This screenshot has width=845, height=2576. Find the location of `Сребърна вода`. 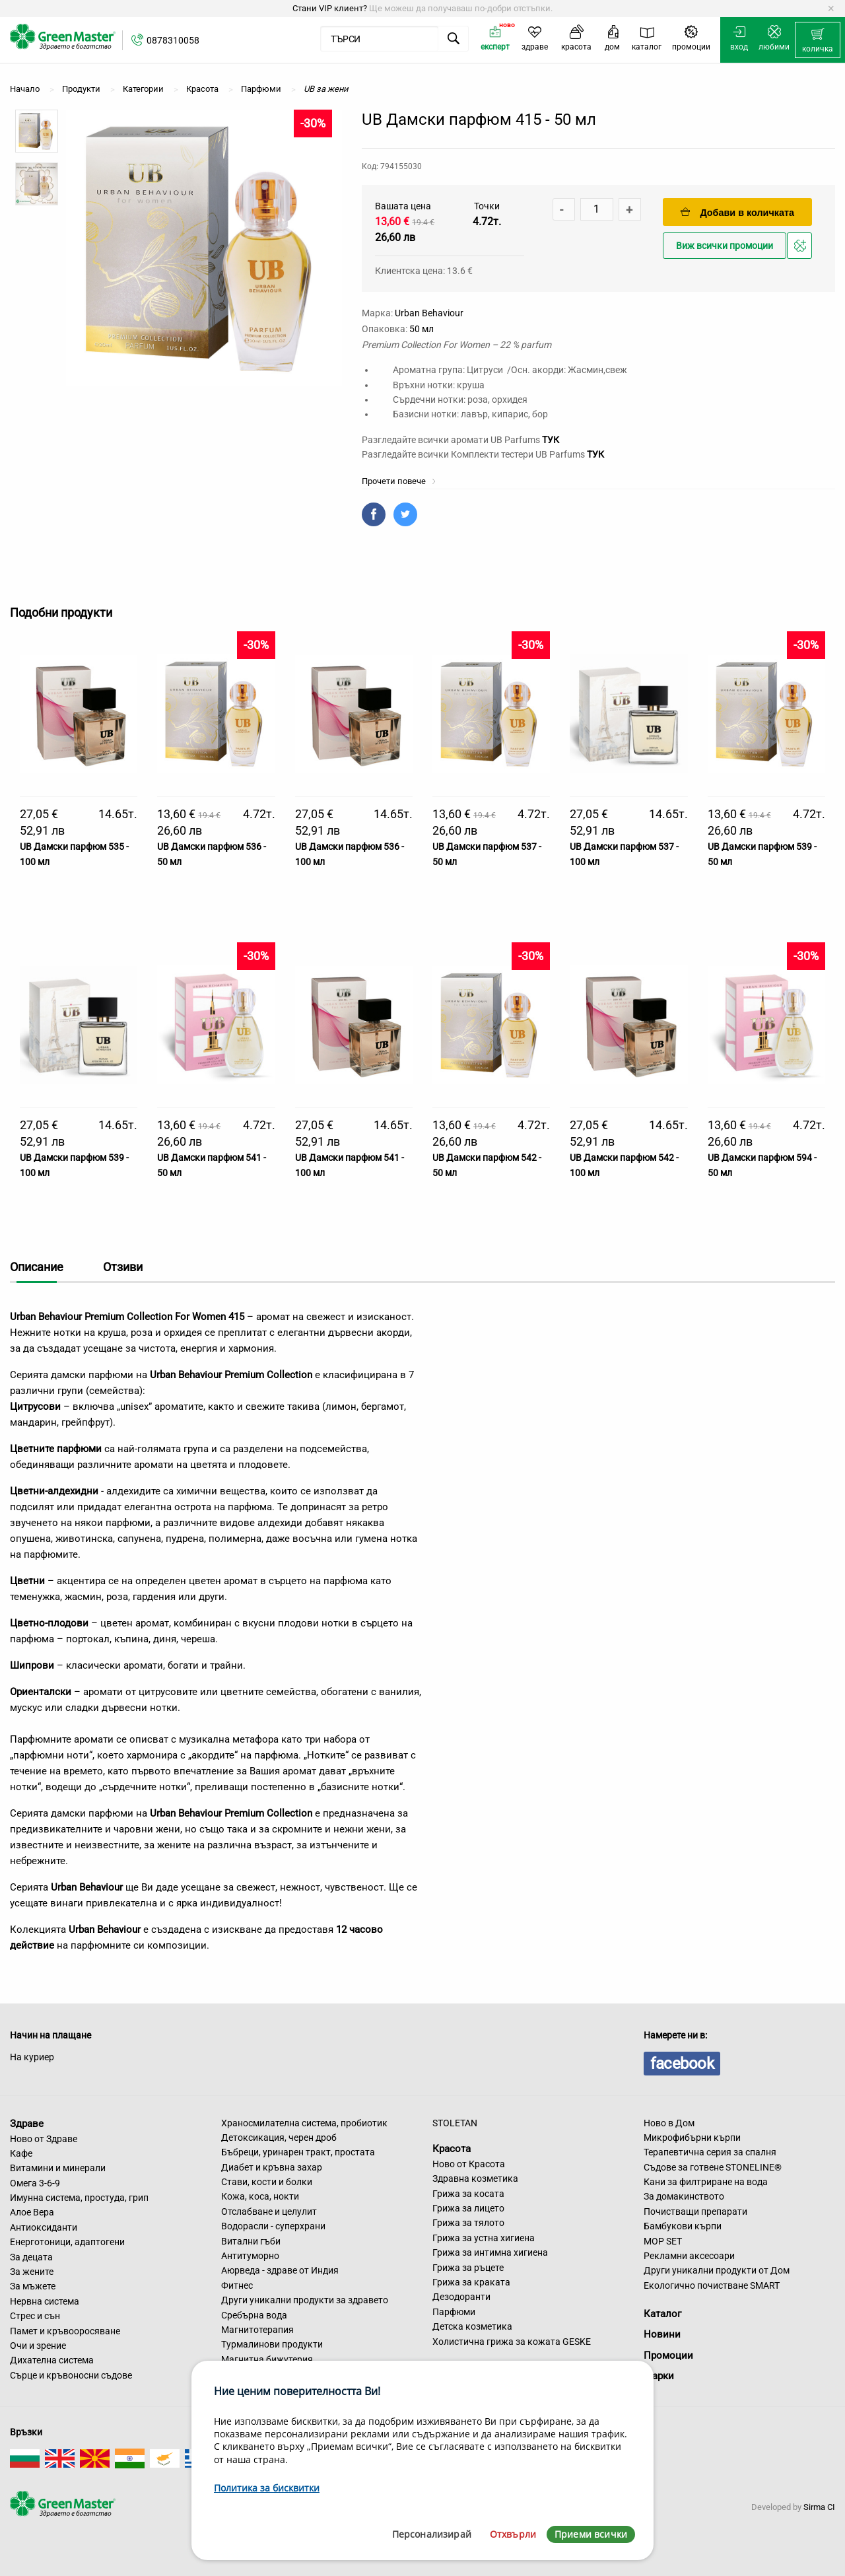

Сребърна вода is located at coordinates (254, 2315).